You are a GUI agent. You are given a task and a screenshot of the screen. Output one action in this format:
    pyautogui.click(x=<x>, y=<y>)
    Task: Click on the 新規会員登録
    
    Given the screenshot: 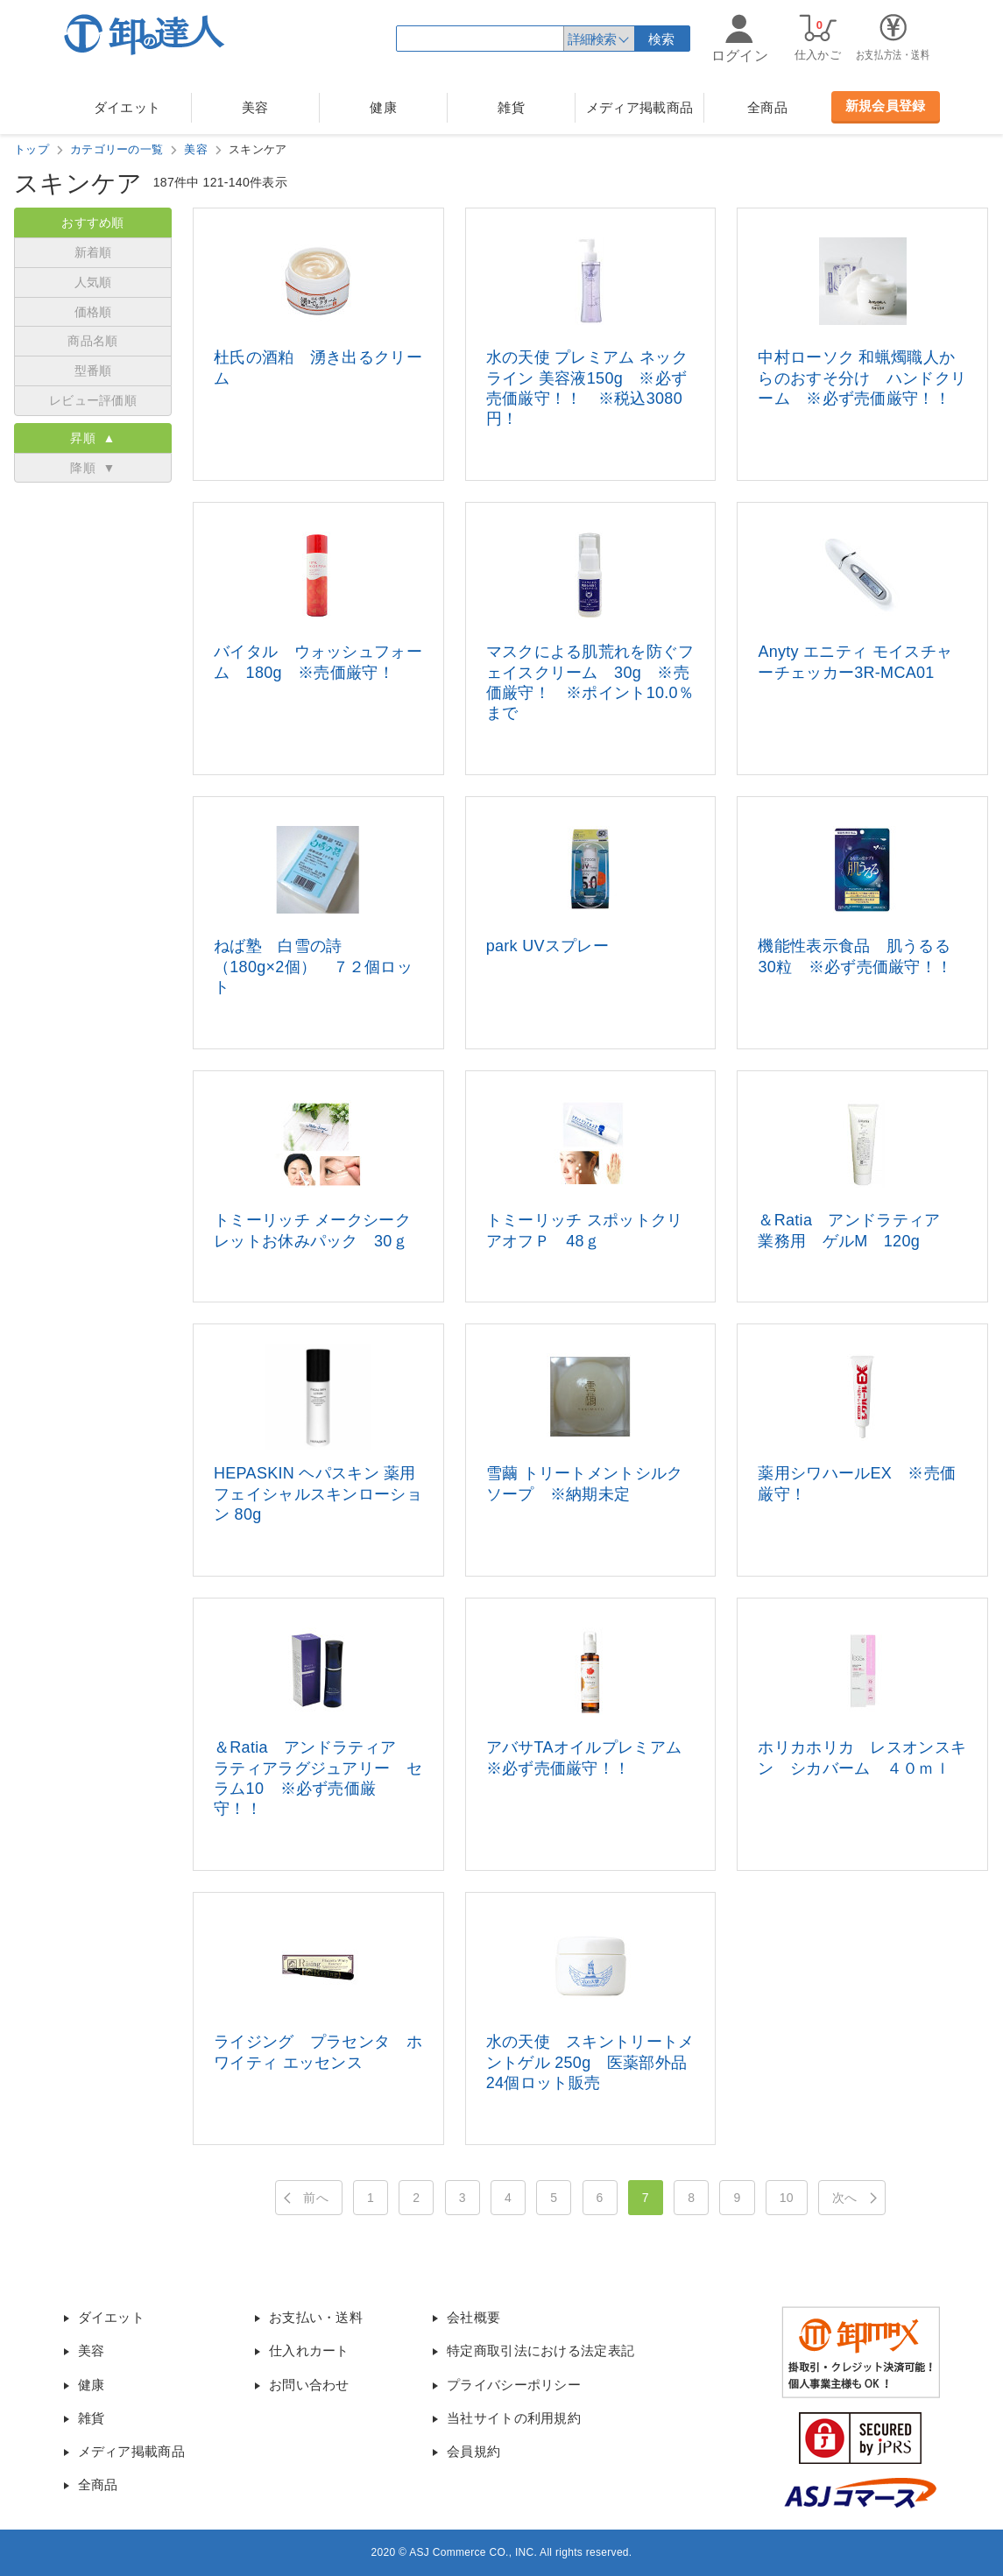 What is the action you would take?
    pyautogui.click(x=885, y=105)
    